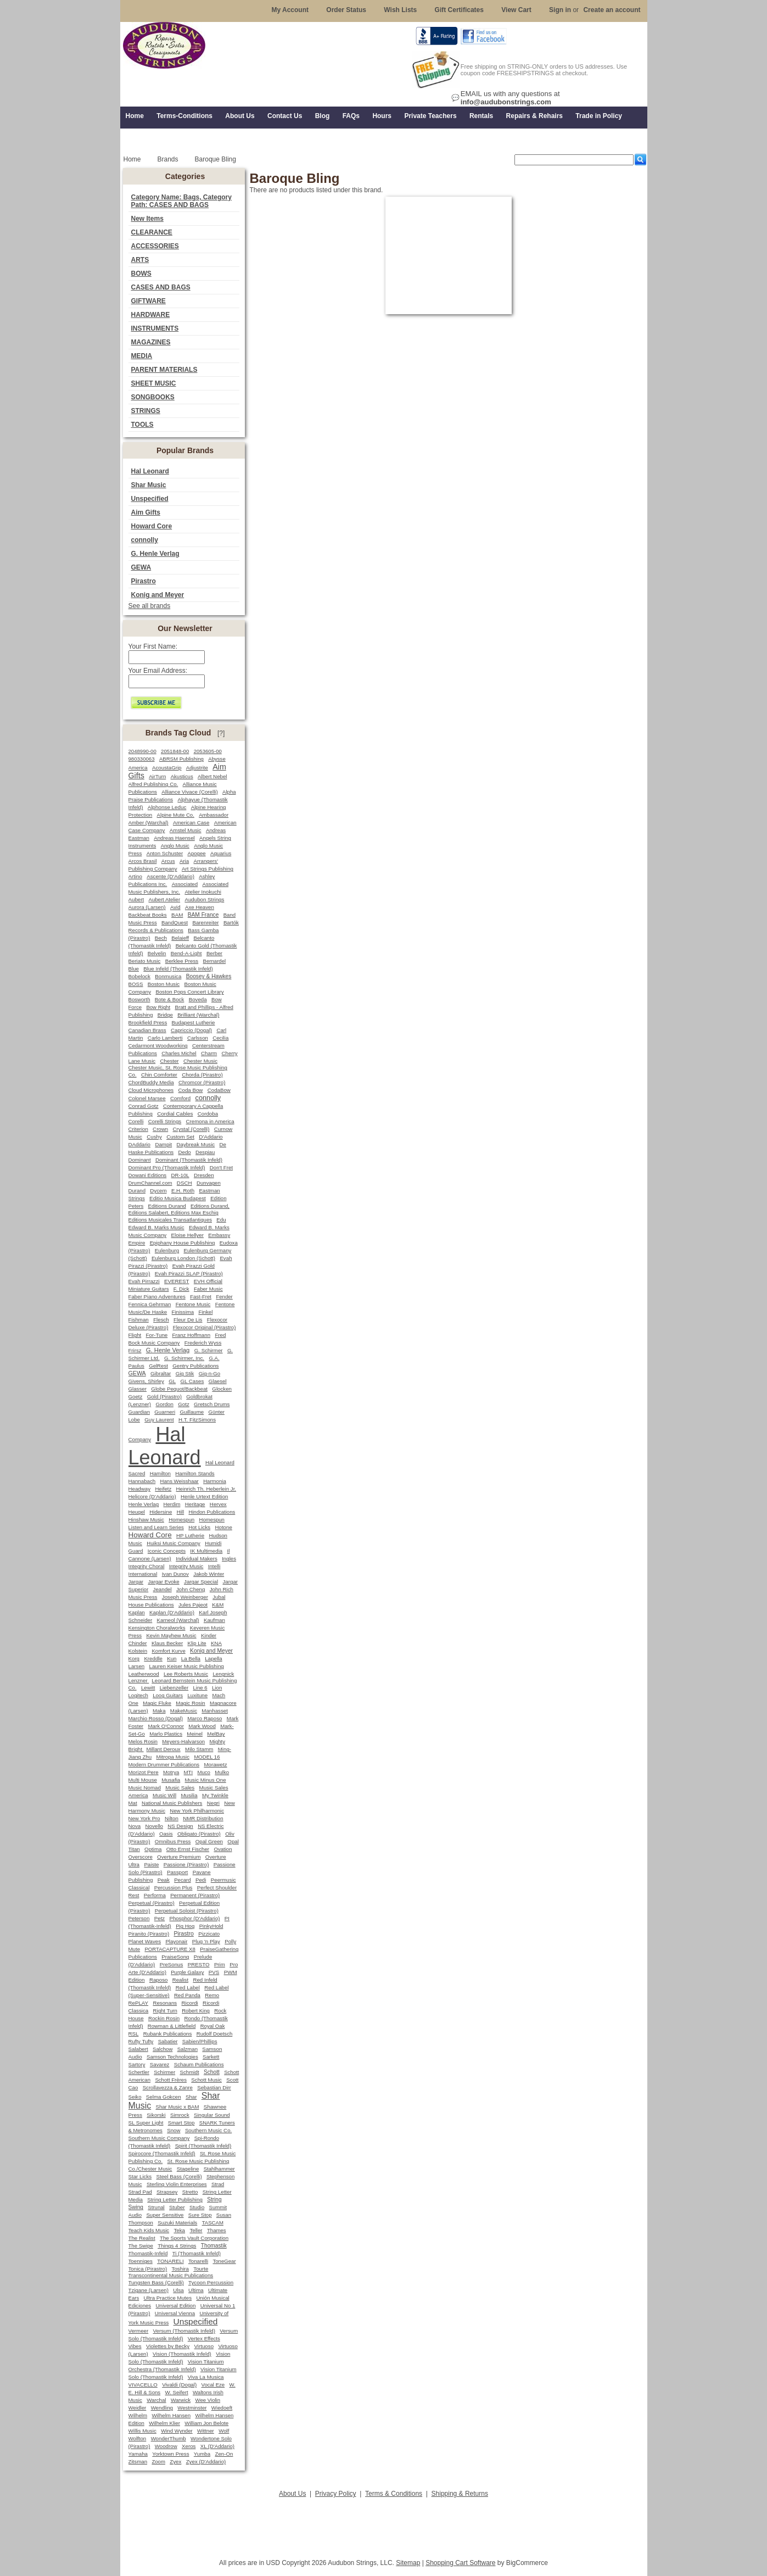 This screenshot has height=2576, width=767. What do you see at coordinates (174, 838) in the screenshot?
I see `Andreas Haensel` at bounding box center [174, 838].